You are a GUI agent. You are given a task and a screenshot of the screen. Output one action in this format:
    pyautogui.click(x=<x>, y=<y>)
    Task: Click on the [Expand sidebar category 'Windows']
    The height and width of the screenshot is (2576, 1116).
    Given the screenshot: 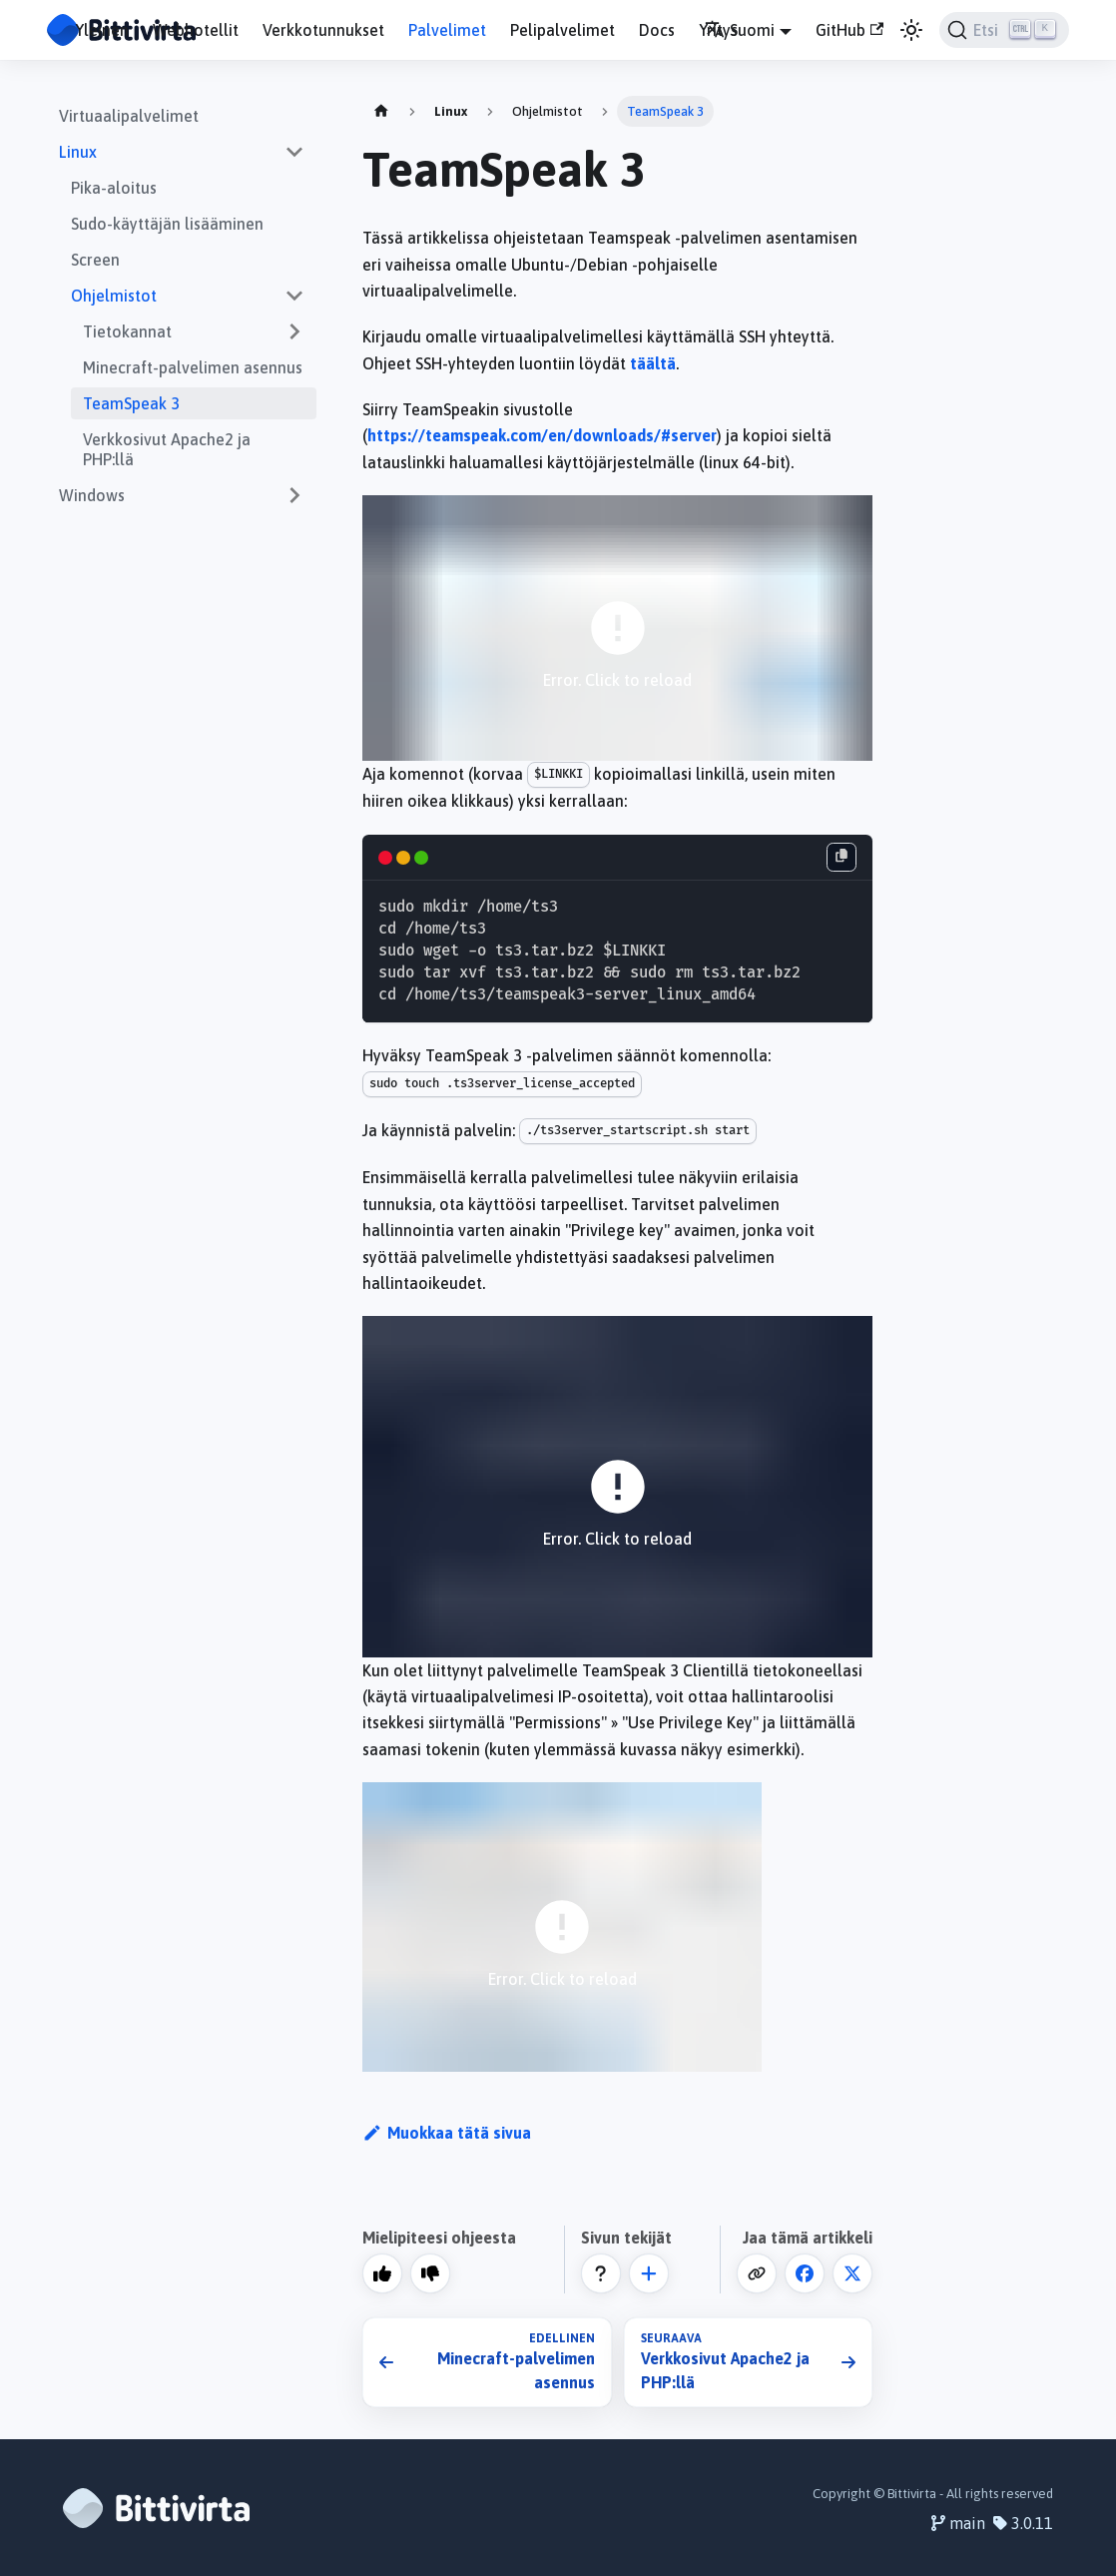 What is the action you would take?
    pyautogui.click(x=294, y=495)
    